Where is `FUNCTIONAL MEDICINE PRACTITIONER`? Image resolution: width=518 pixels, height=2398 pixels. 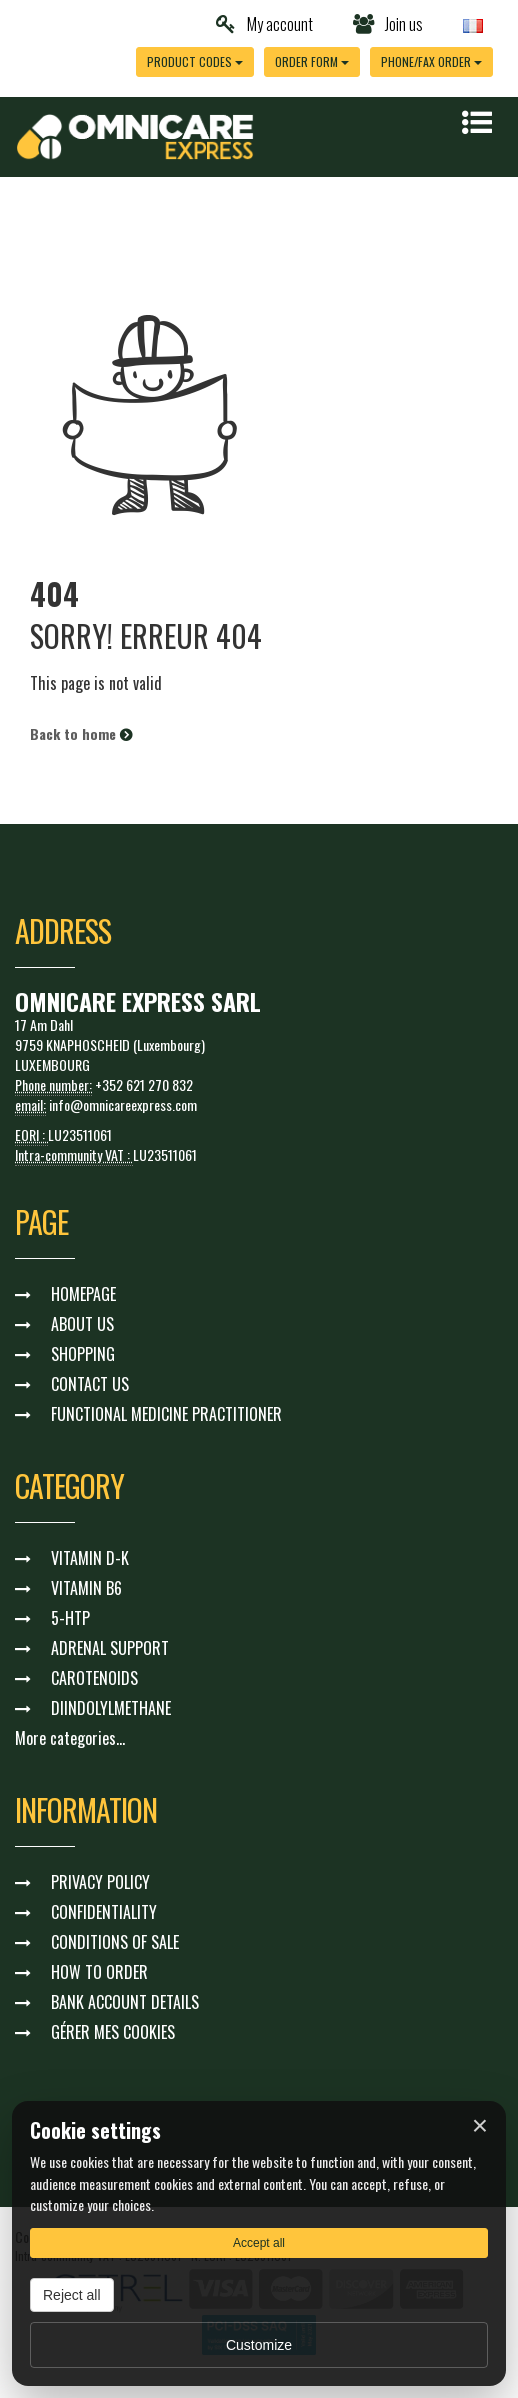 FUNCTIONAL MEDICINE PRACTITIONER is located at coordinates (166, 1414).